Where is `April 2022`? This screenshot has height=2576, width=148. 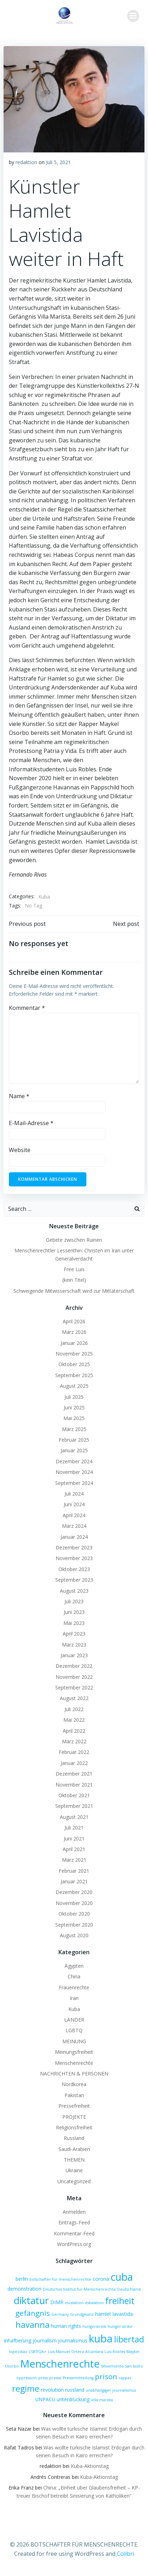
April 2022 is located at coordinates (74, 1730).